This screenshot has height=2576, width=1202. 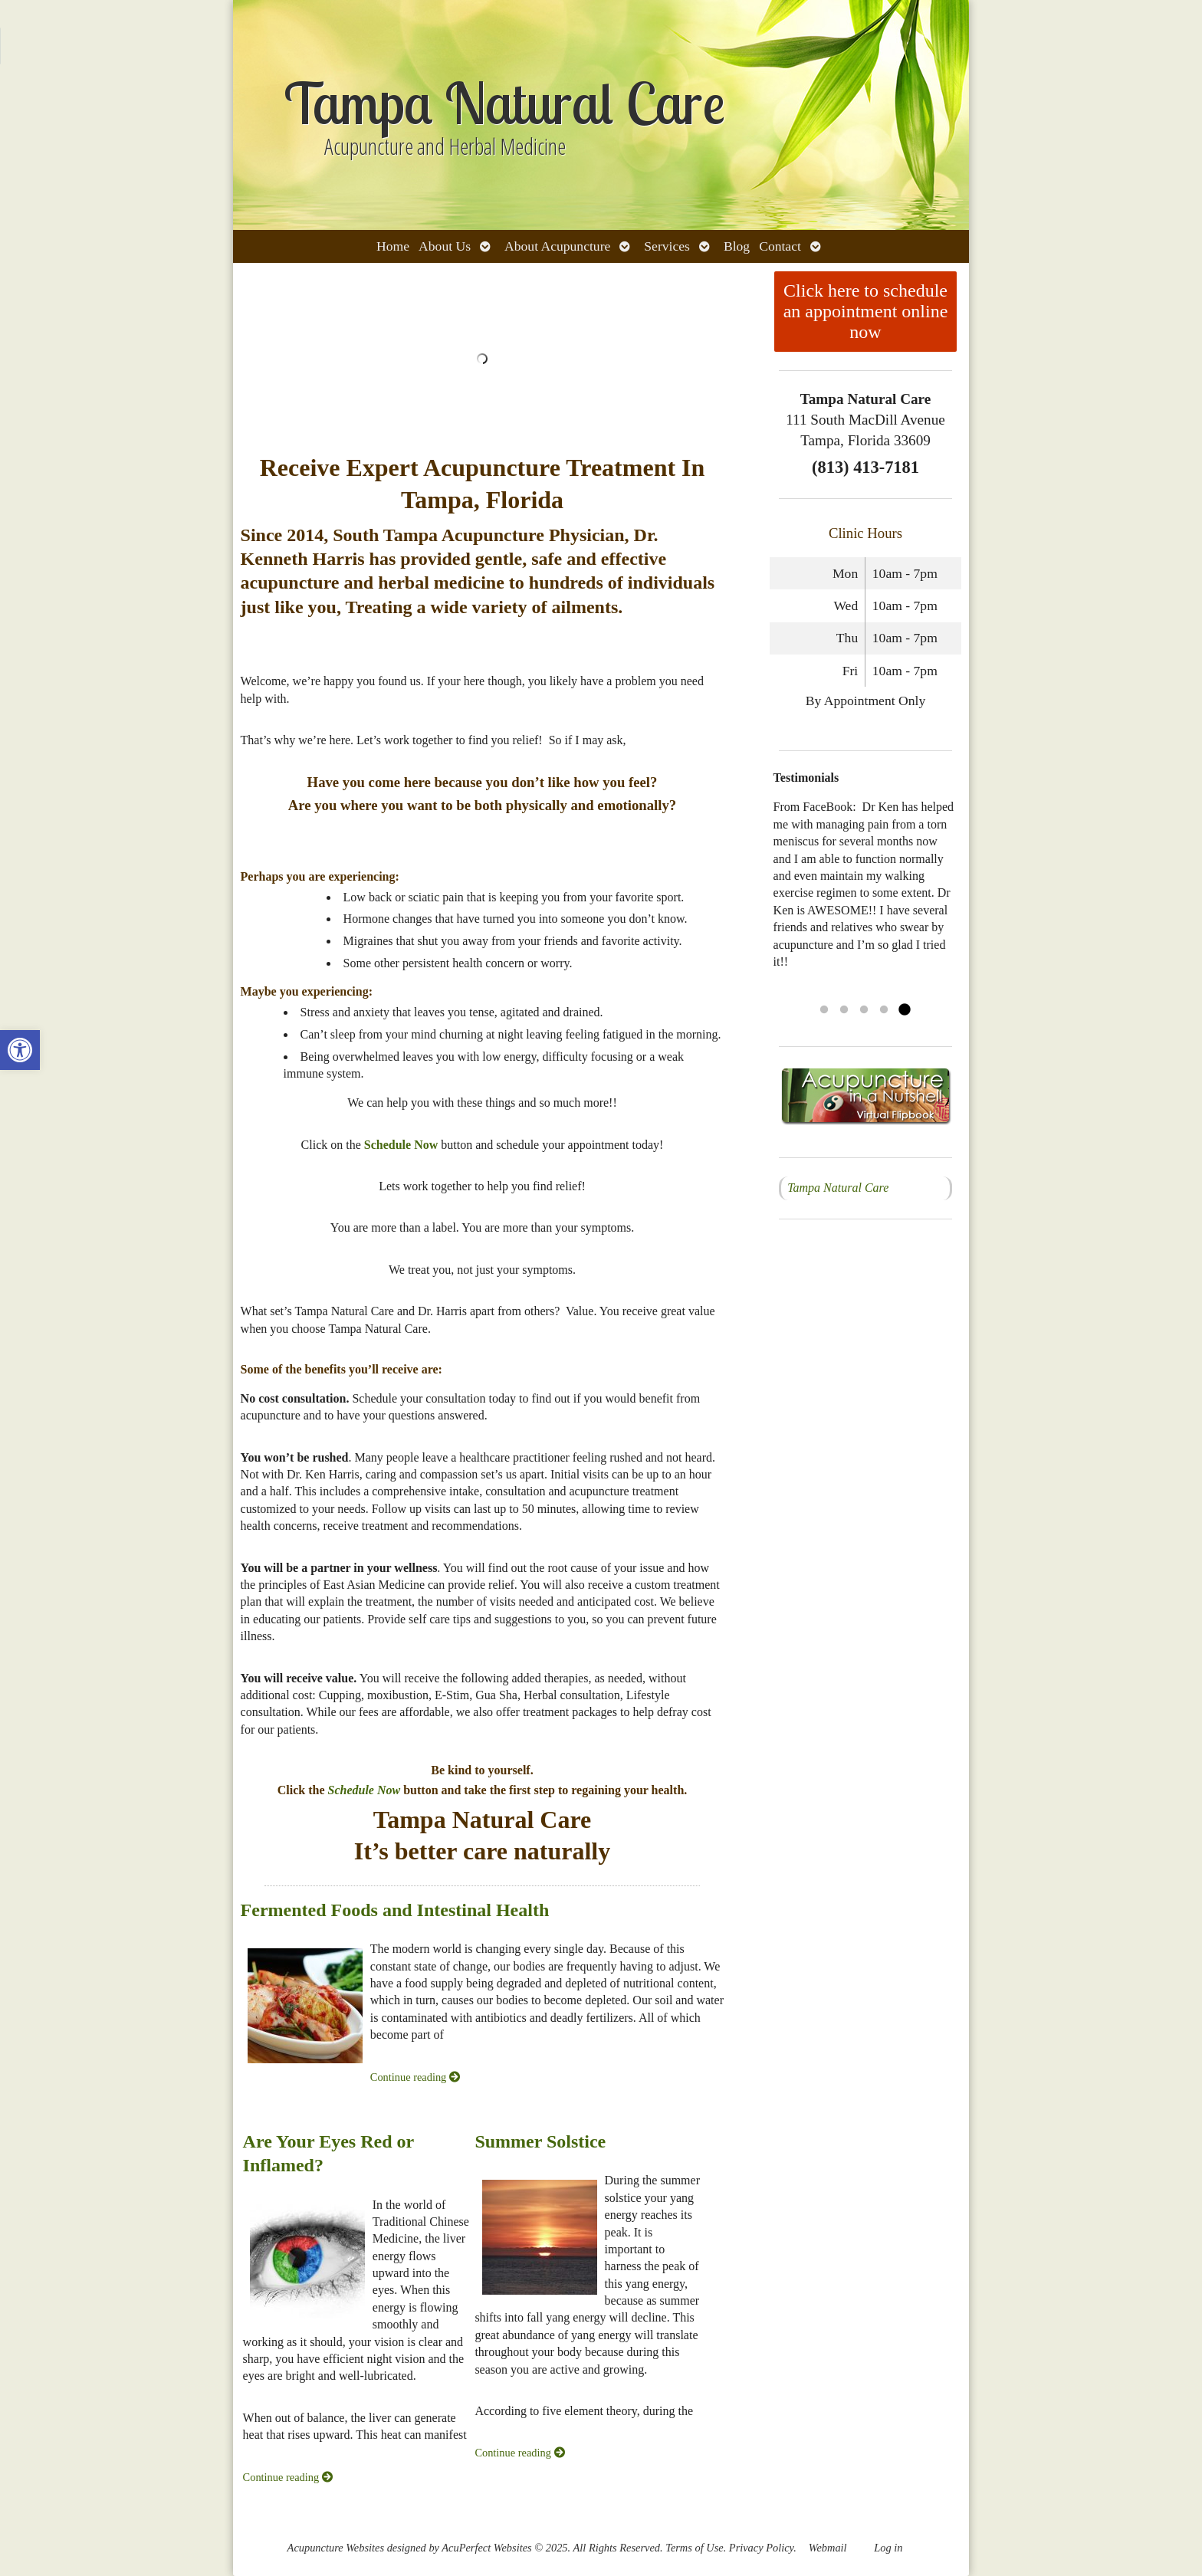 What do you see at coordinates (445, 246) in the screenshot?
I see `About Us` at bounding box center [445, 246].